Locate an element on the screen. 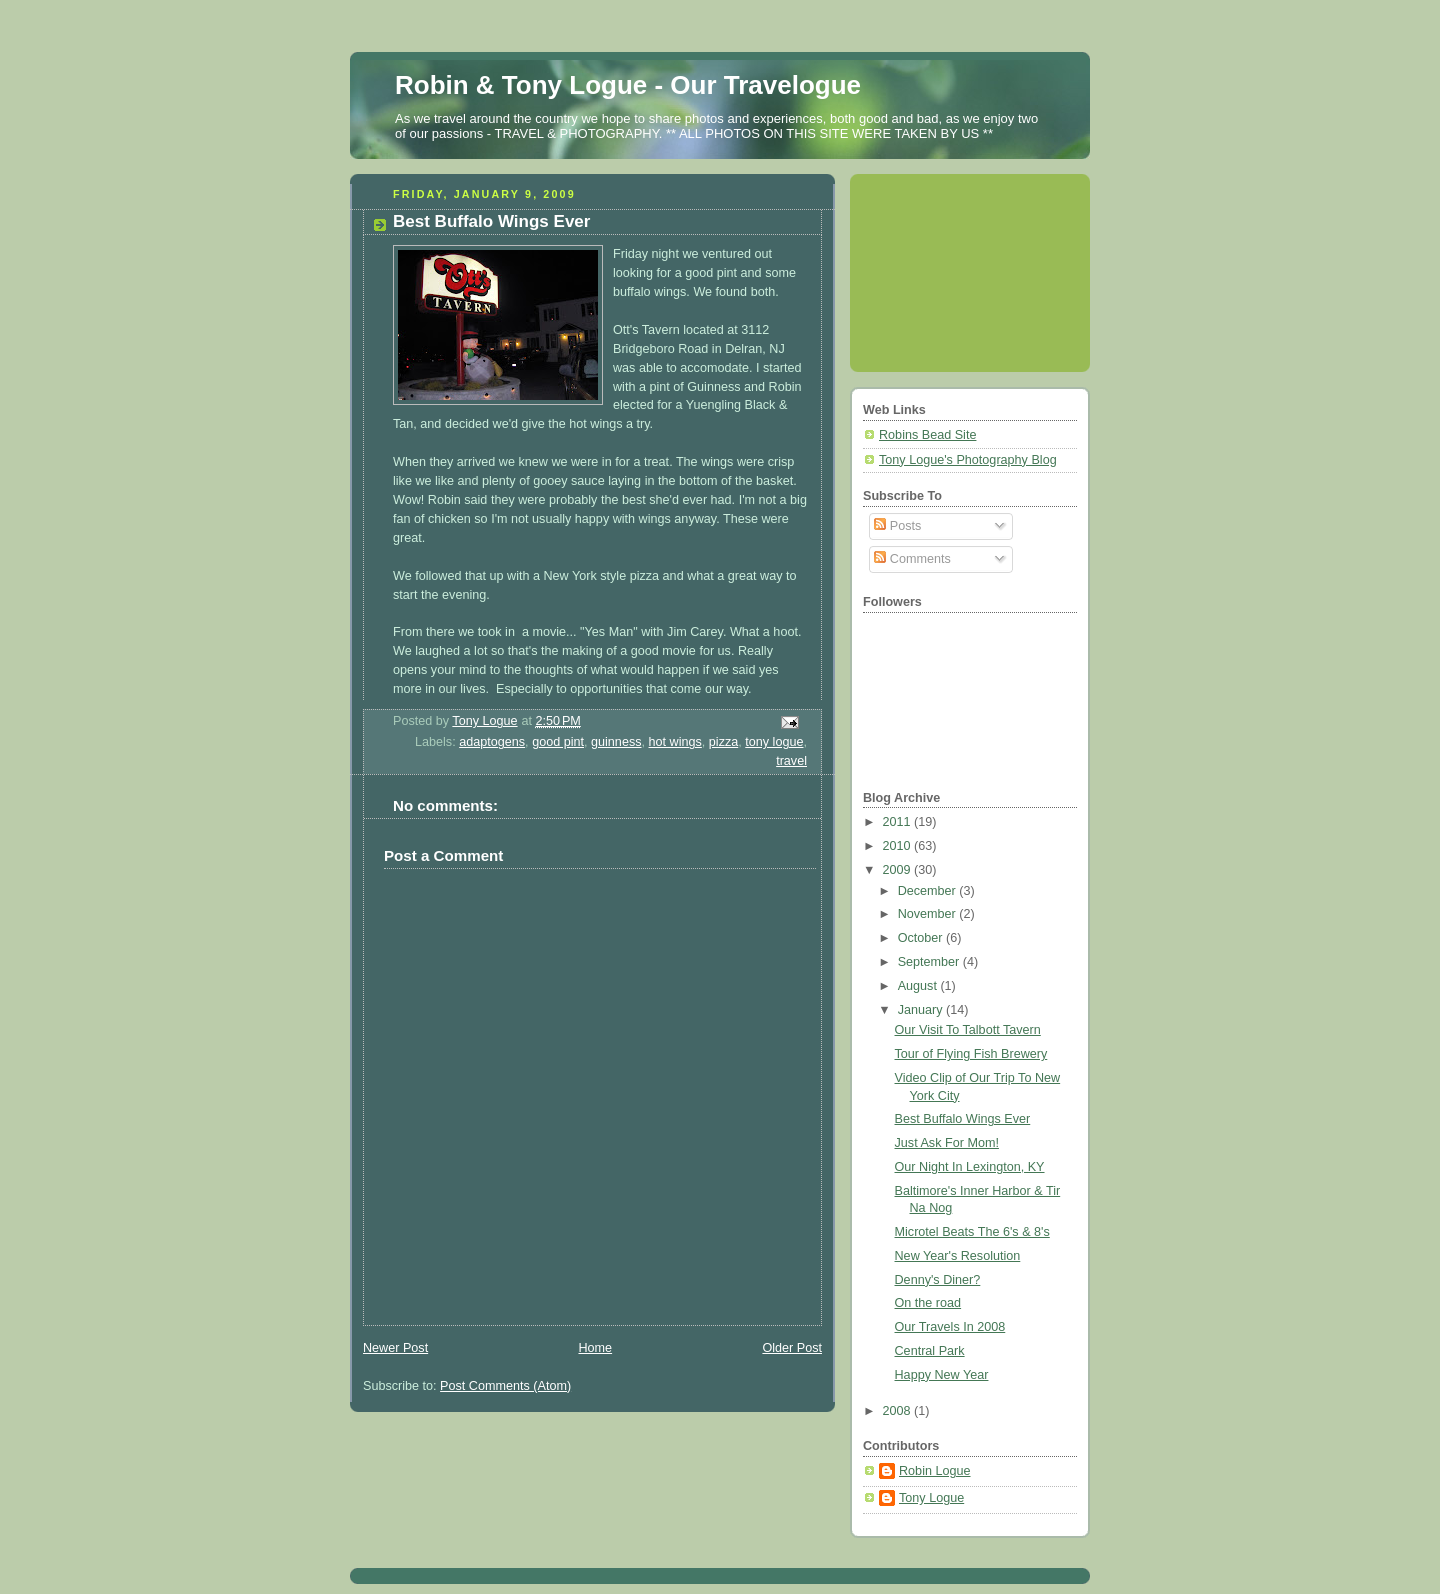 This screenshot has width=1440, height=1594. Our Visit To Talbott Tavern is located at coordinates (968, 1030).